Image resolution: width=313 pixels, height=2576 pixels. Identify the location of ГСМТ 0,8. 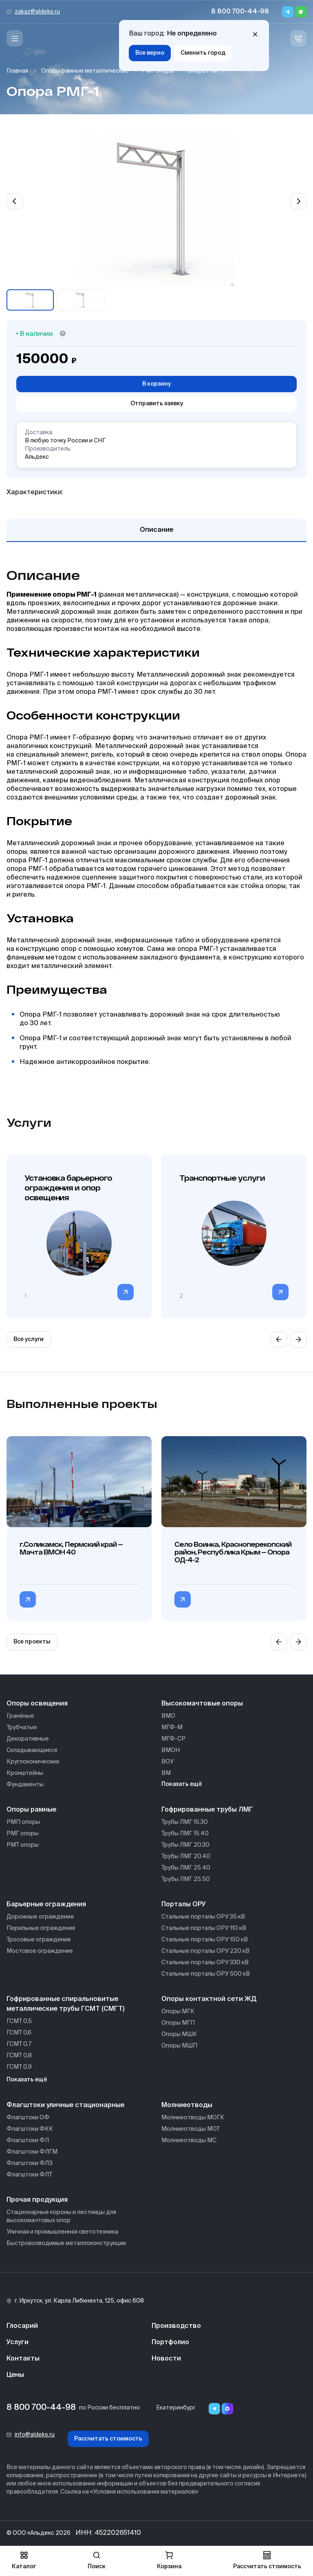
(19, 2056).